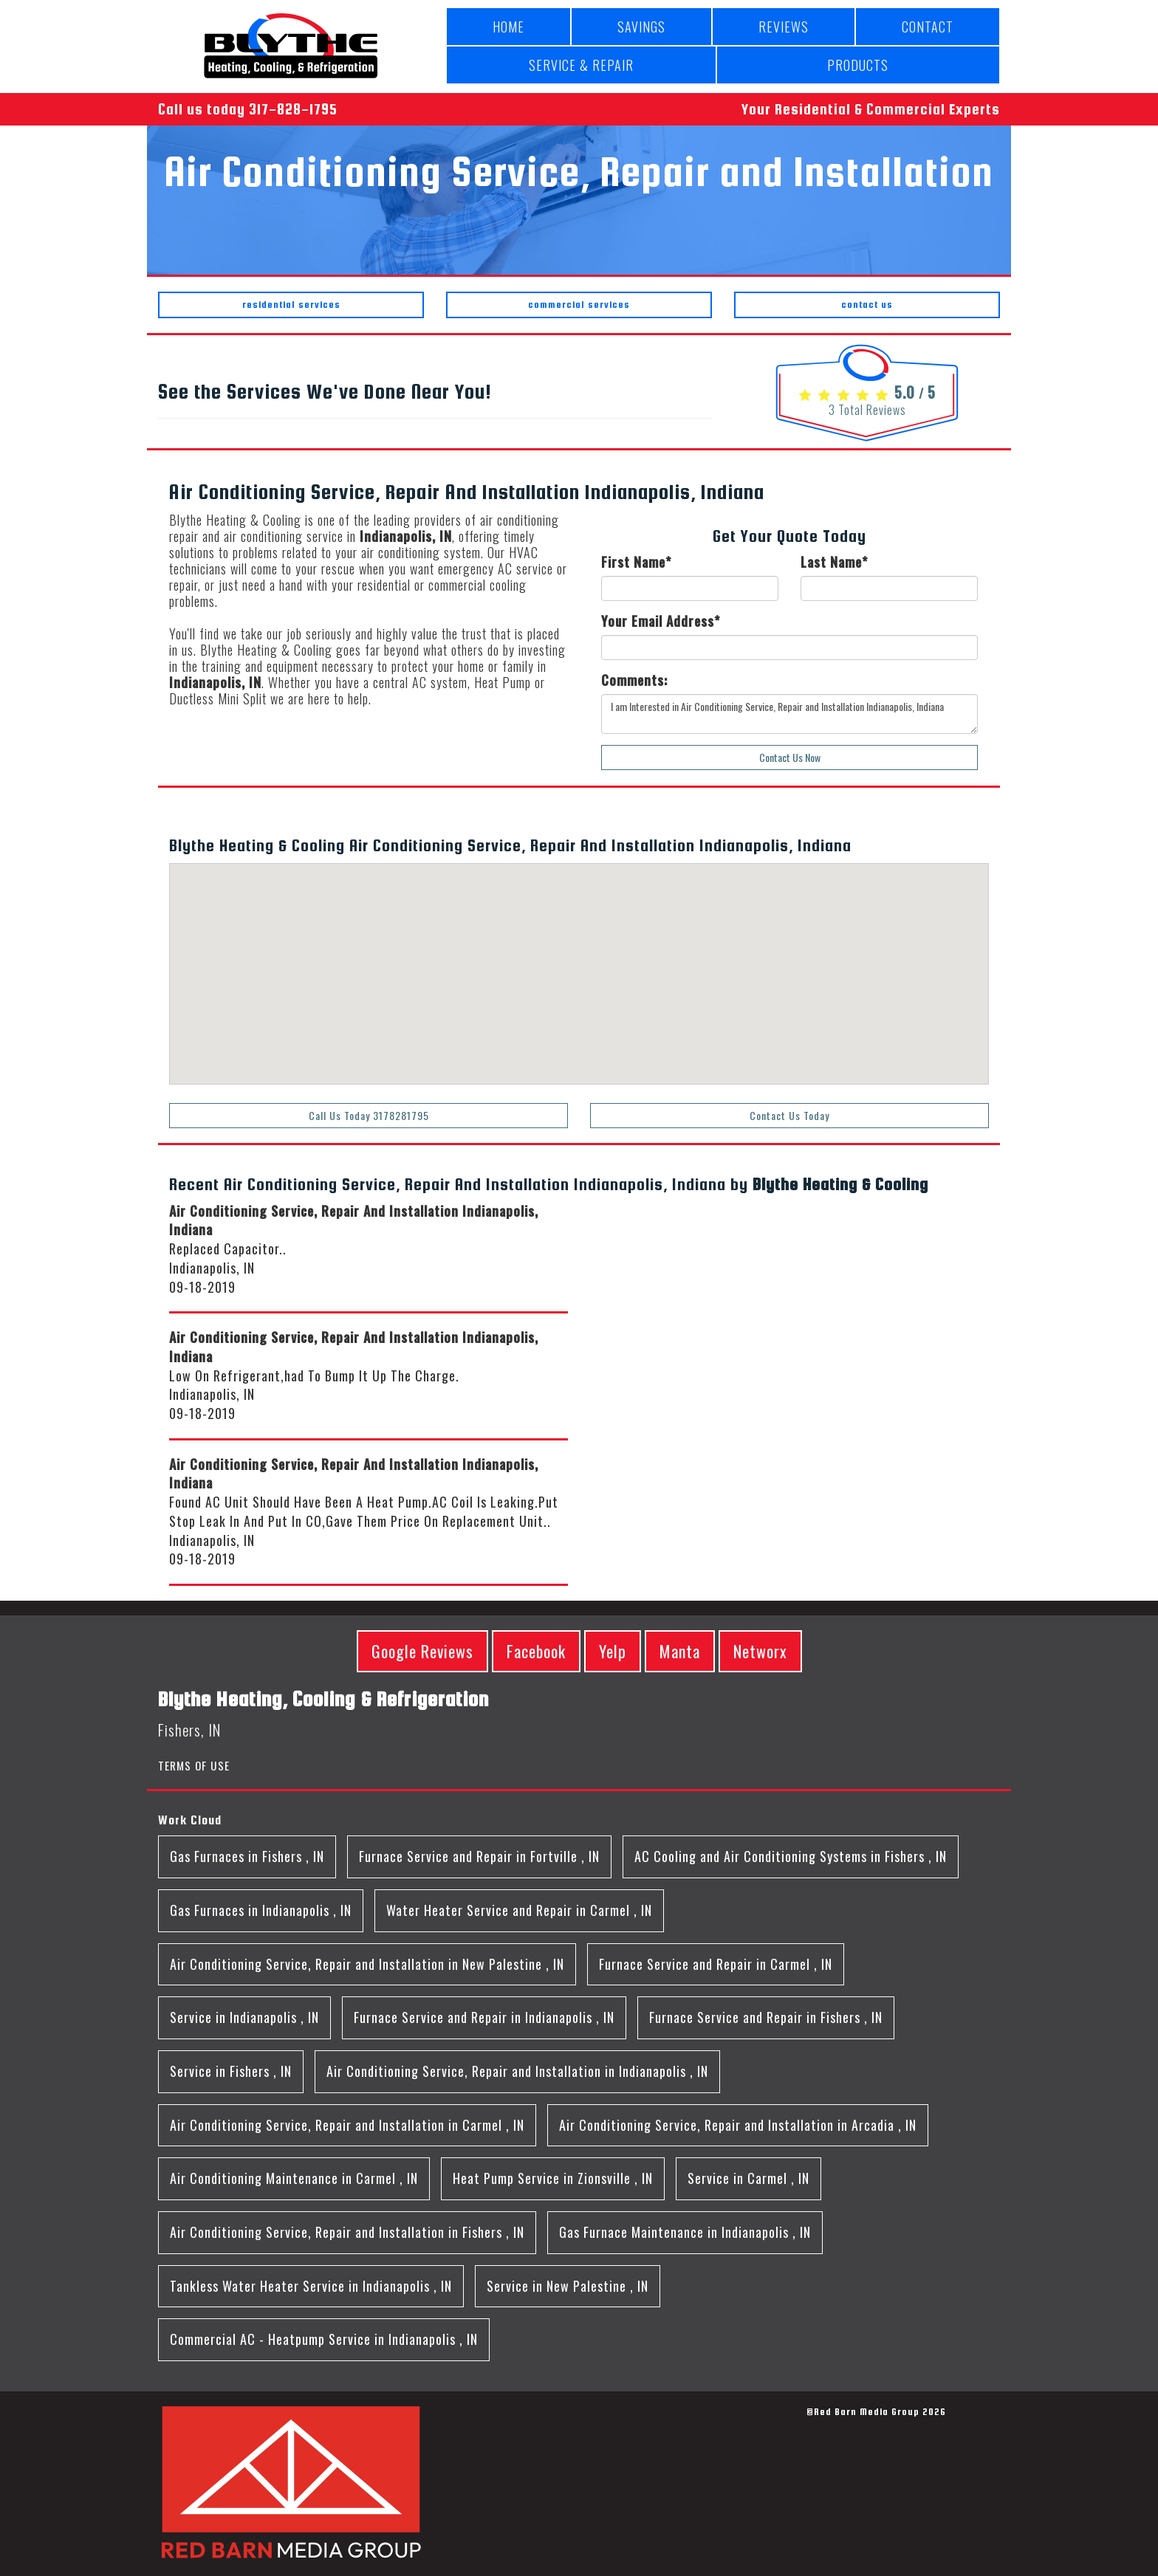  What do you see at coordinates (291, 304) in the screenshot?
I see `residential services` at bounding box center [291, 304].